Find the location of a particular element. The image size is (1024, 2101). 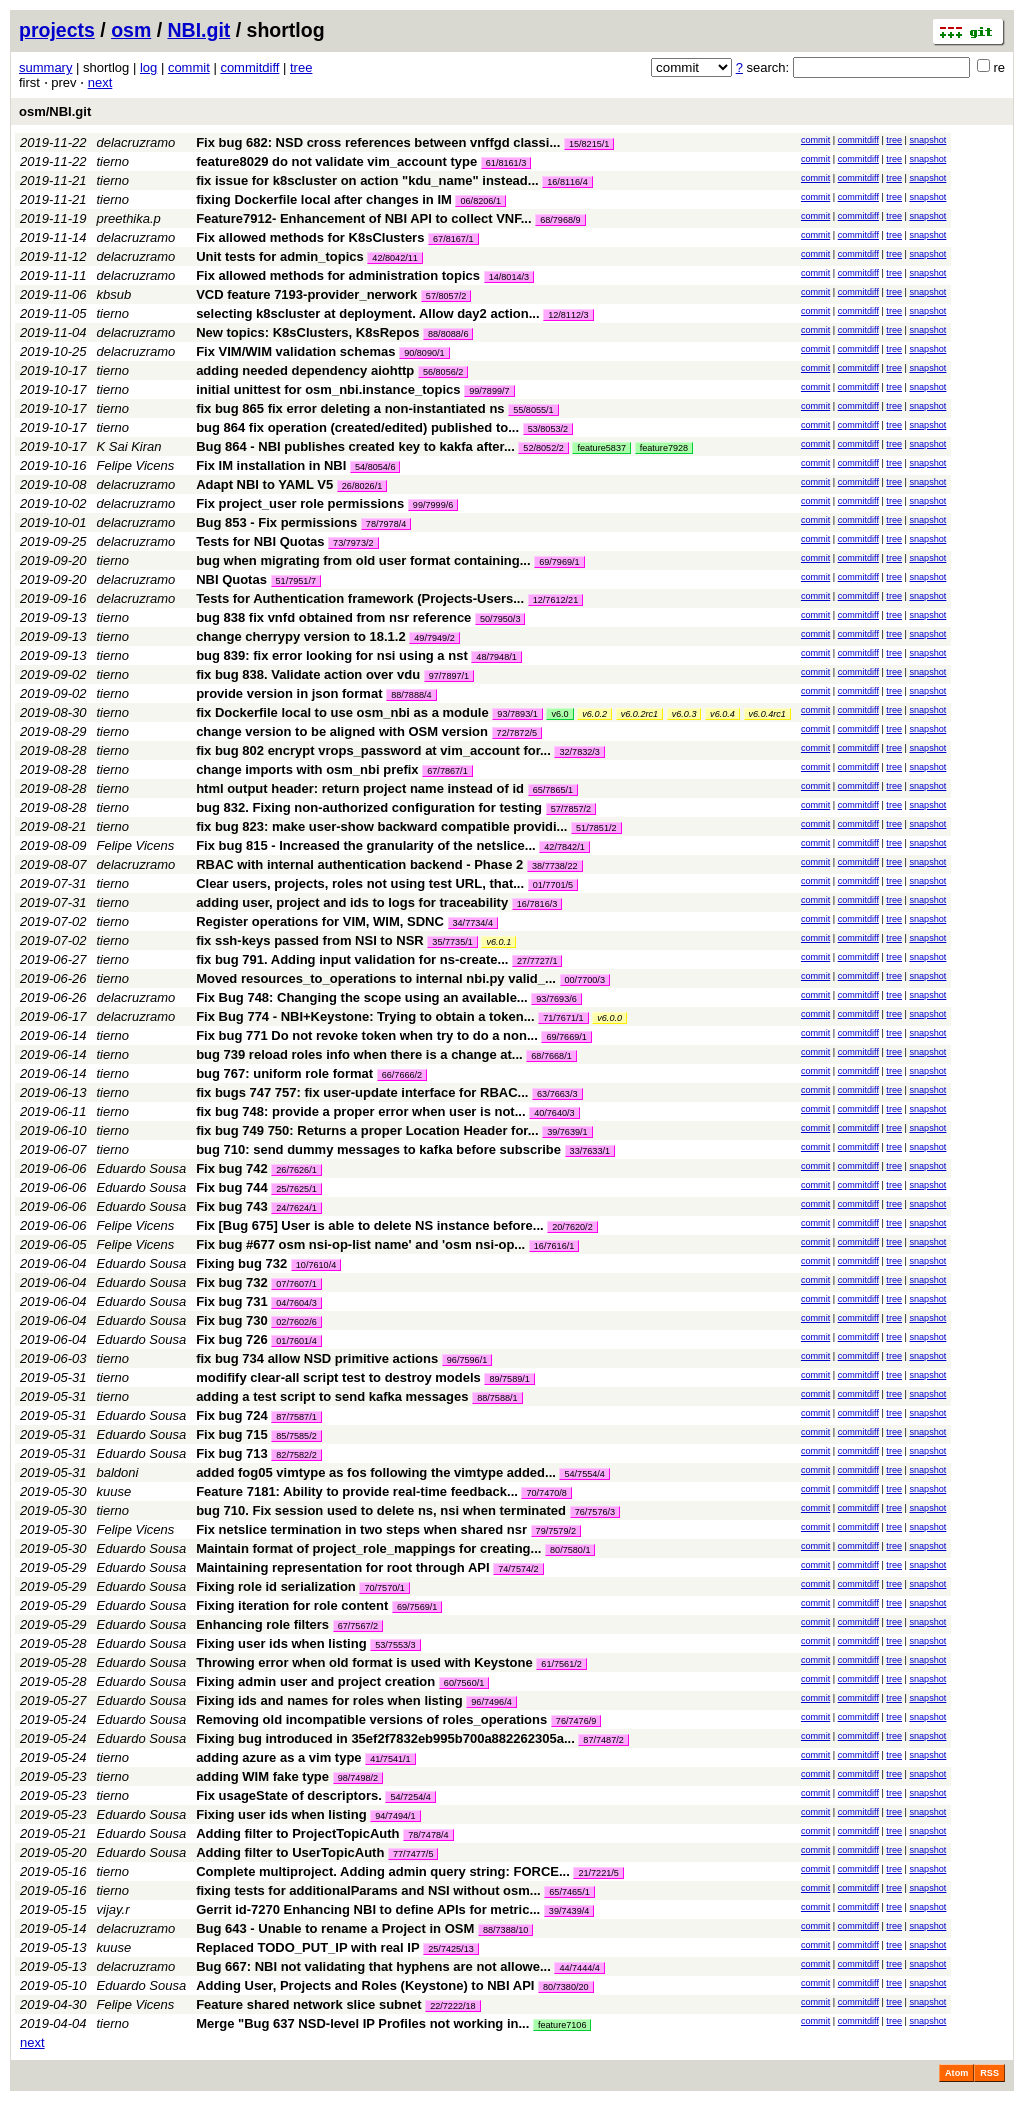

Adapt NBI to YAML V5 is located at coordinates (264, 484).